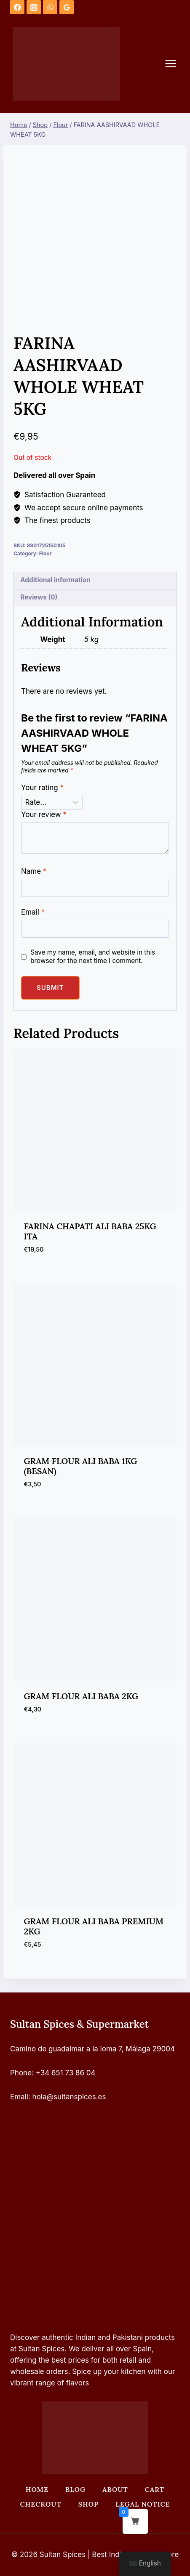 Image resolution: width=190 pixels, height=2576 pixels. What do you see at coordinates (80, 1466) in the screenshot?
I see `GRAM FLOUR ALI BABA 1KG (BESAN)` at bounding box center [80, 1466].